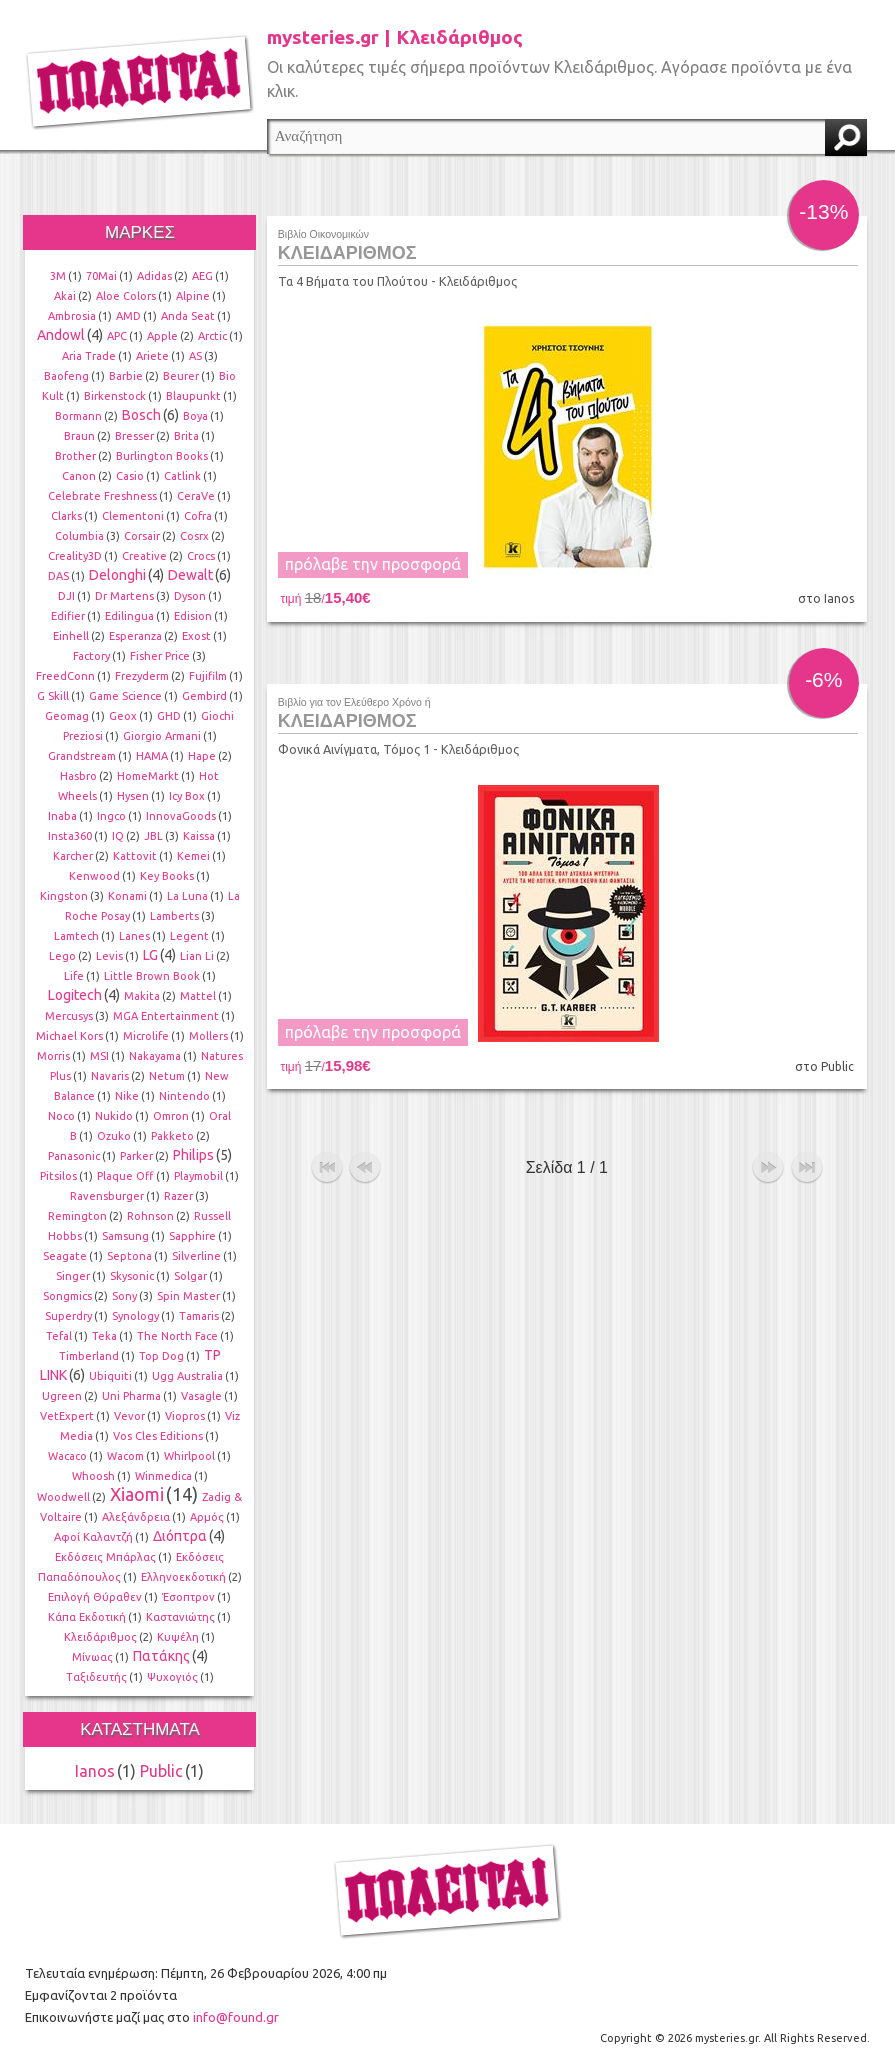 The width and height of the screenshot is (895, 2064). What do you see at coordinates (142, 996) in the screenshot?
I see `Makita` at bounding box center [142, 996].